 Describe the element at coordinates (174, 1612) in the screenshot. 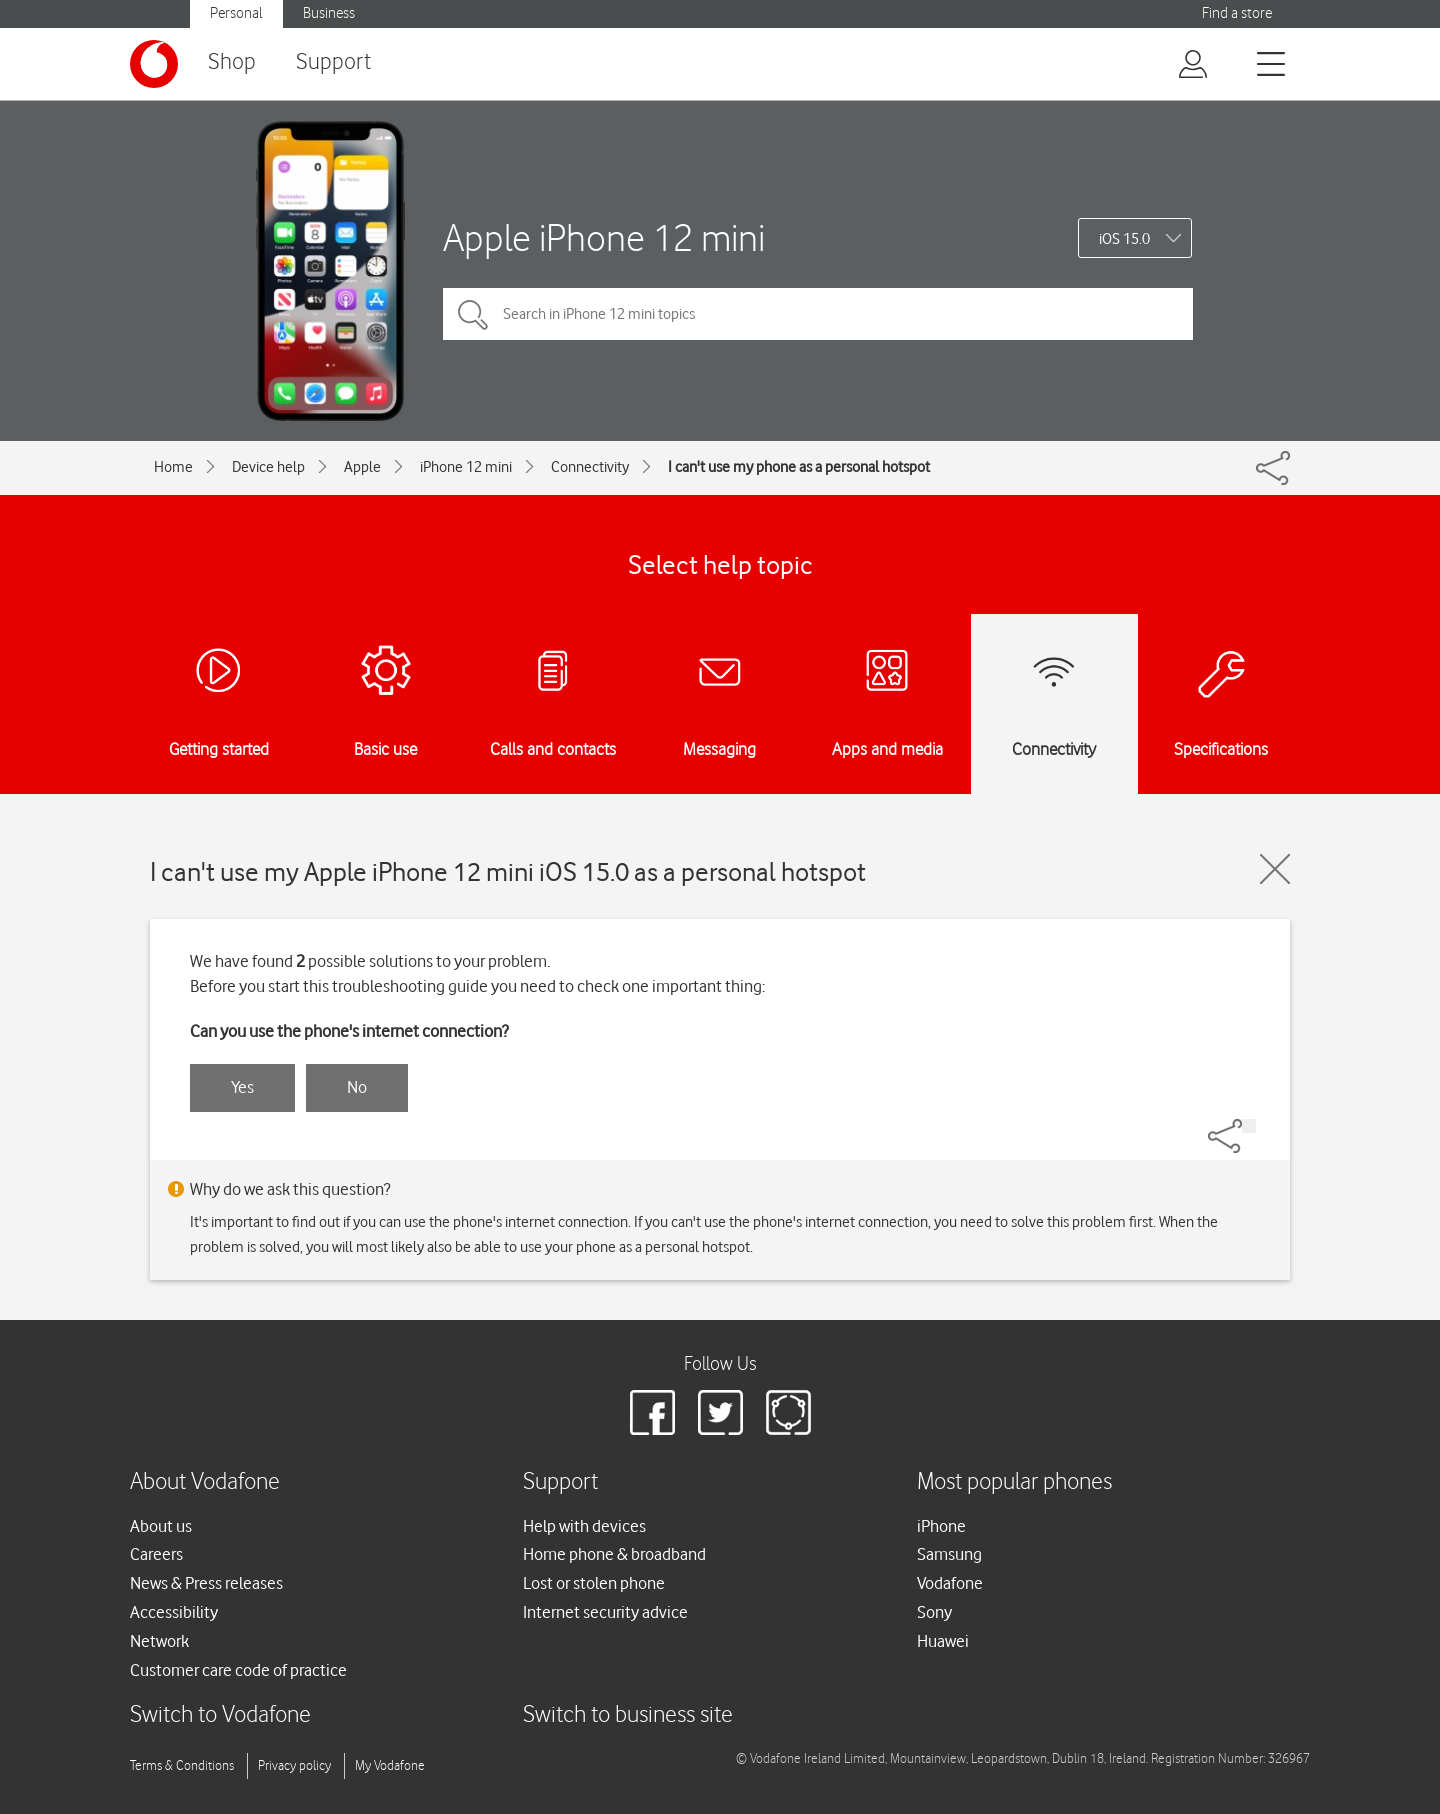

I see `Accessibility` at that location.